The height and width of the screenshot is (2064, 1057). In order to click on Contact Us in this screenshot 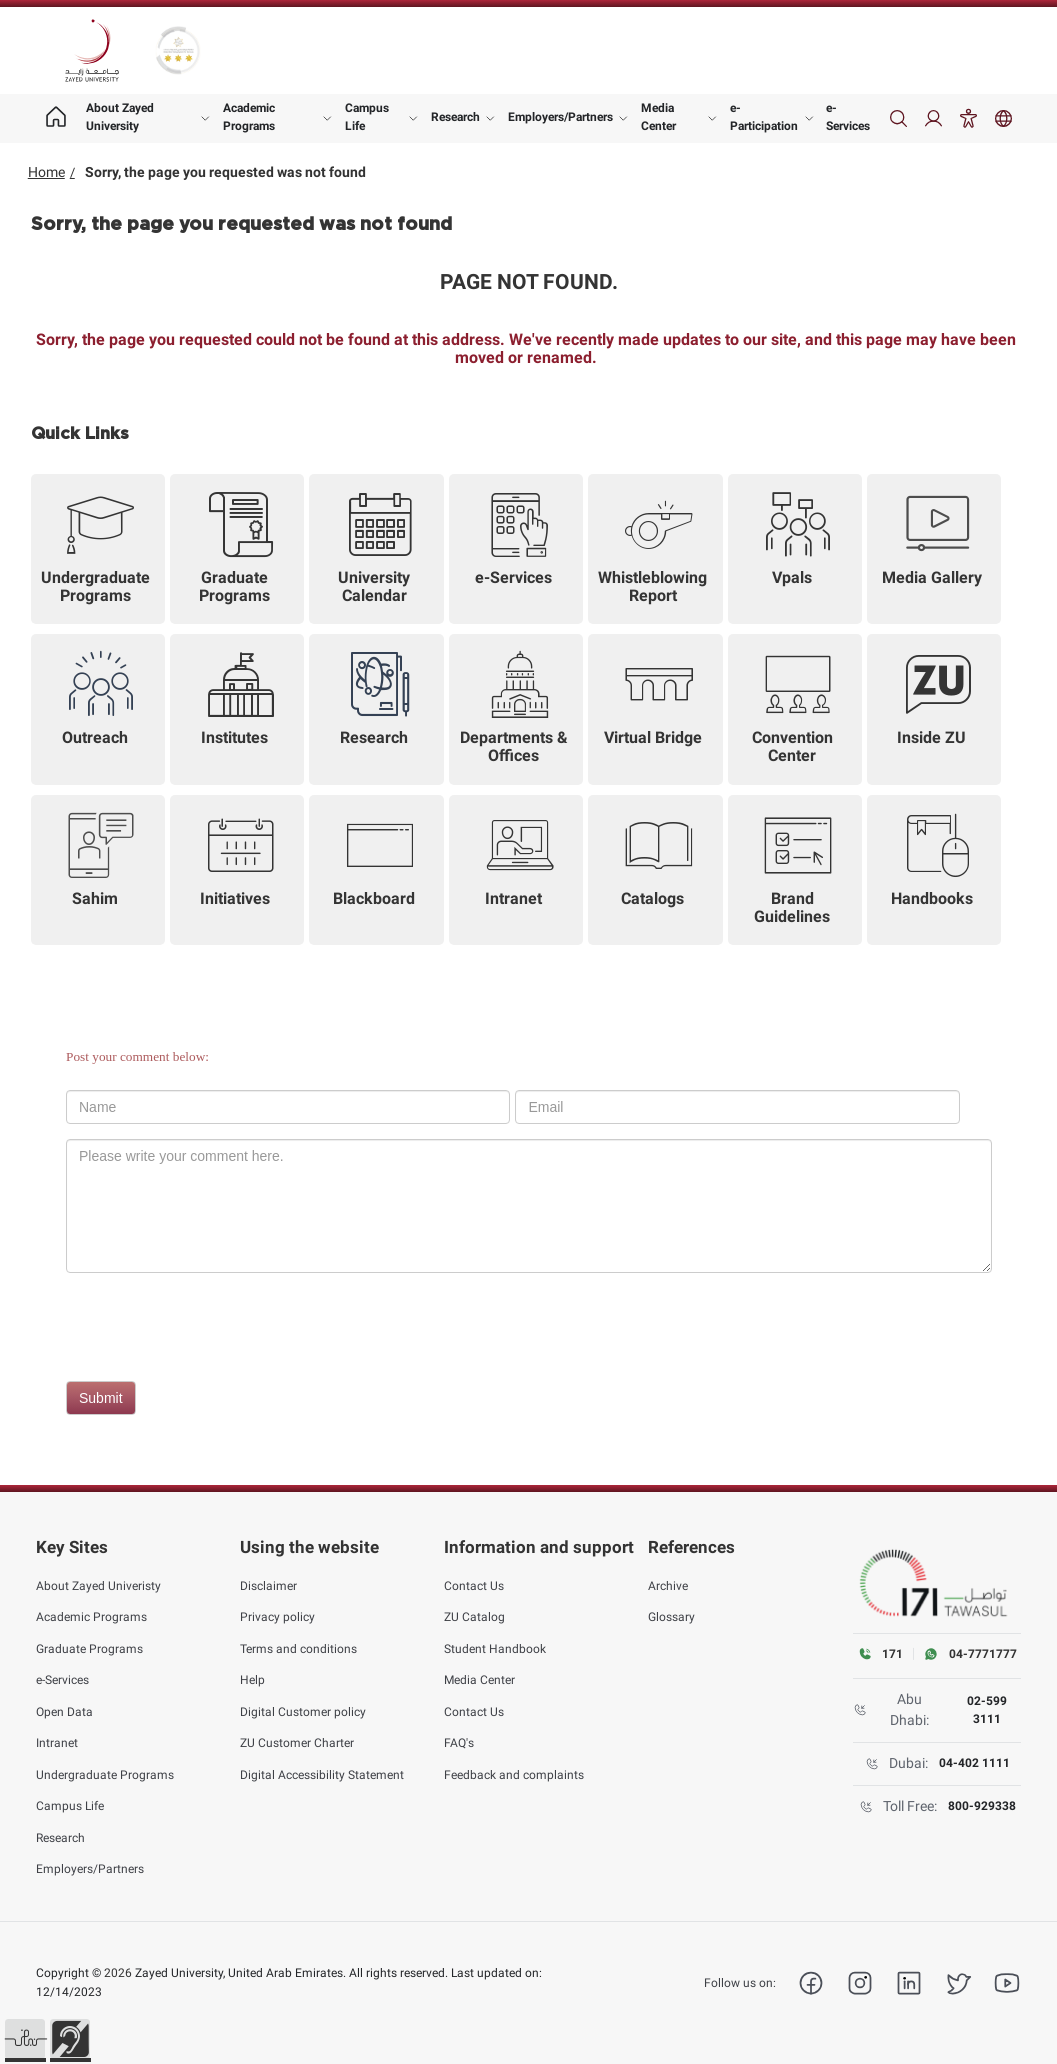, I will do `click(474, 1585)`.